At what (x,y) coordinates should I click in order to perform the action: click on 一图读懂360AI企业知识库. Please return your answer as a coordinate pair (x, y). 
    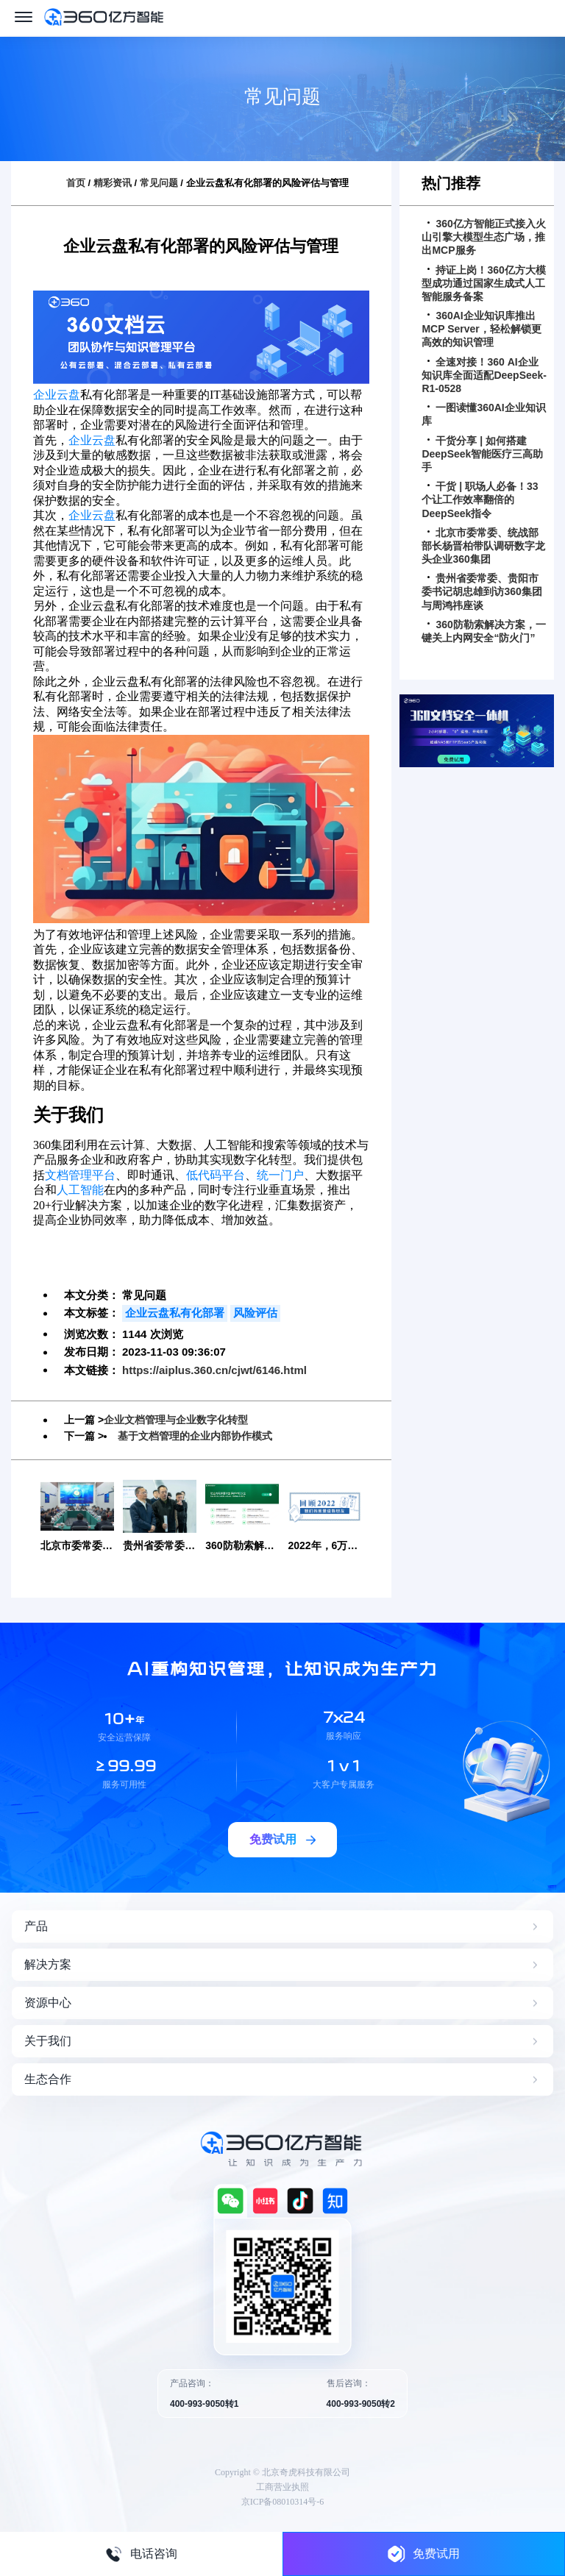
    Looking at the image, I should click on (483, 414).